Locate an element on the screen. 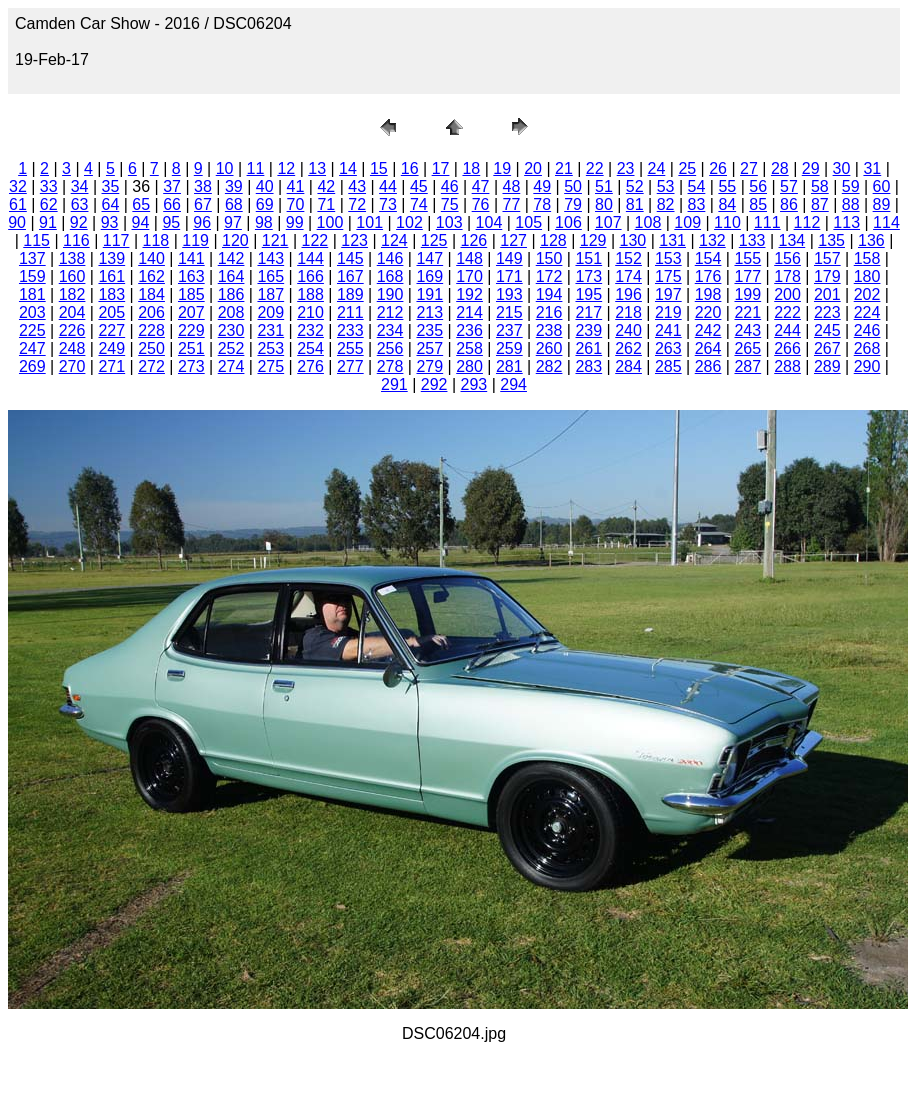 The width and height of the screenshot is (908, 1095). 120 is located at coordinates (235, 240).